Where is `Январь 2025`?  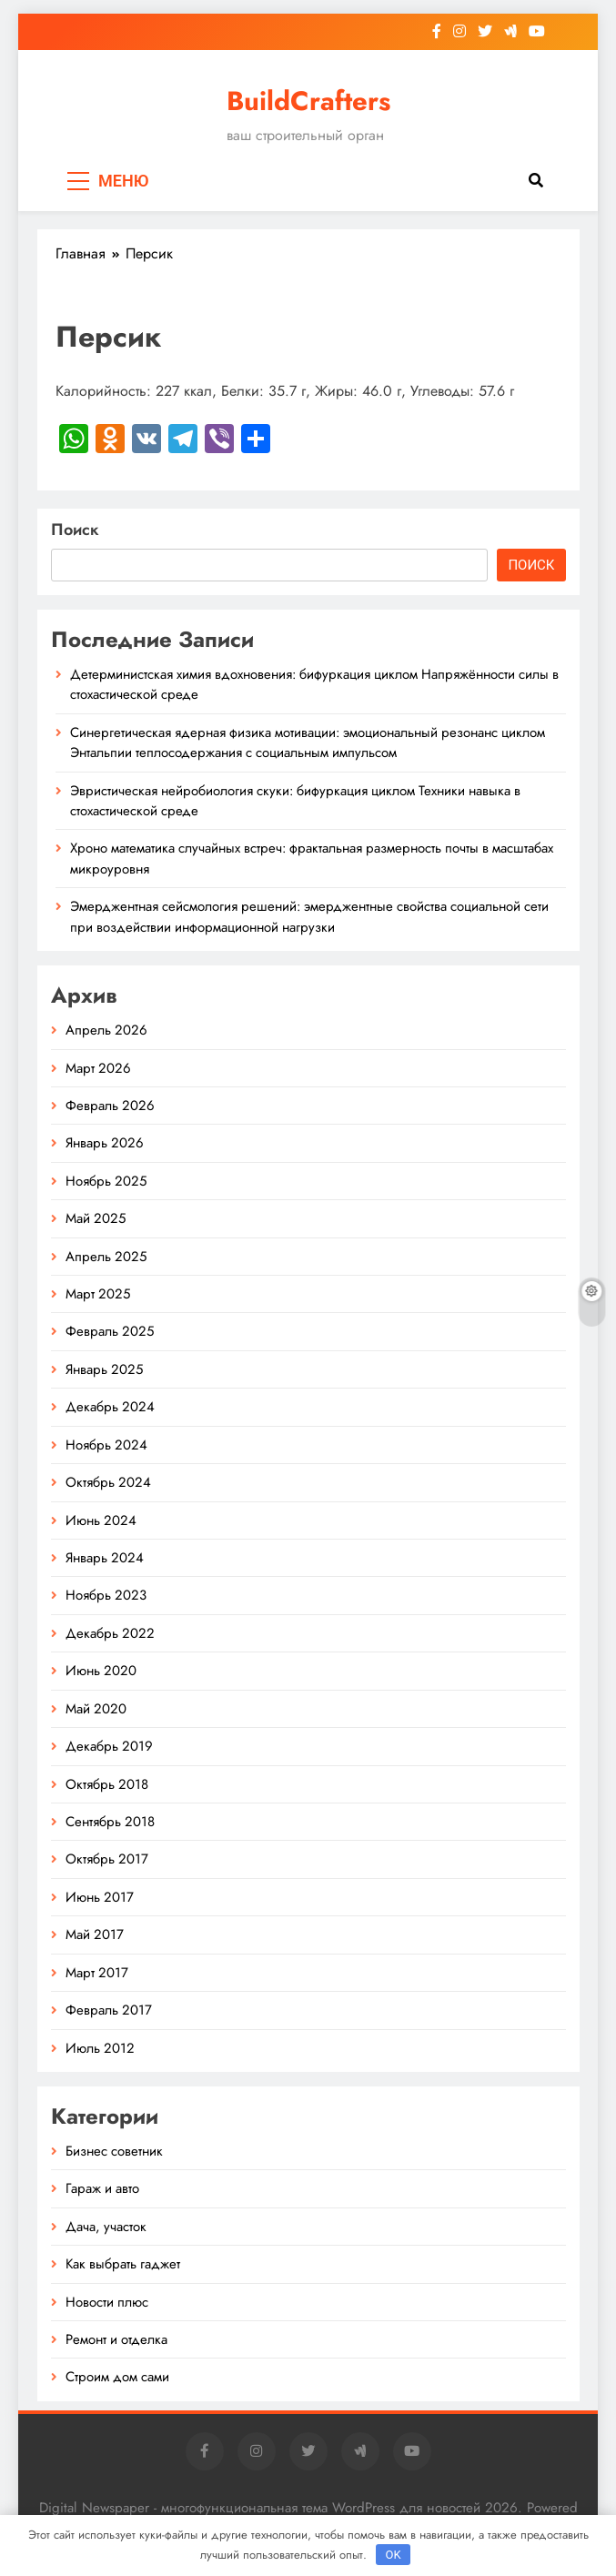 Январь 2025 is located at coordinates (104, 1369).